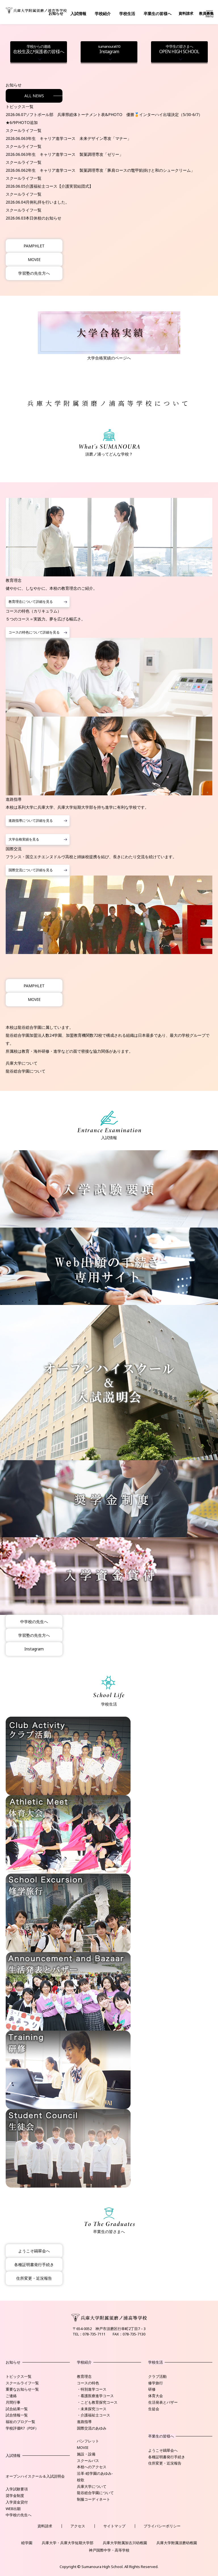 The image size is (218, 2576). I want to click on 大学合格実績を見る, so click(24, 839).